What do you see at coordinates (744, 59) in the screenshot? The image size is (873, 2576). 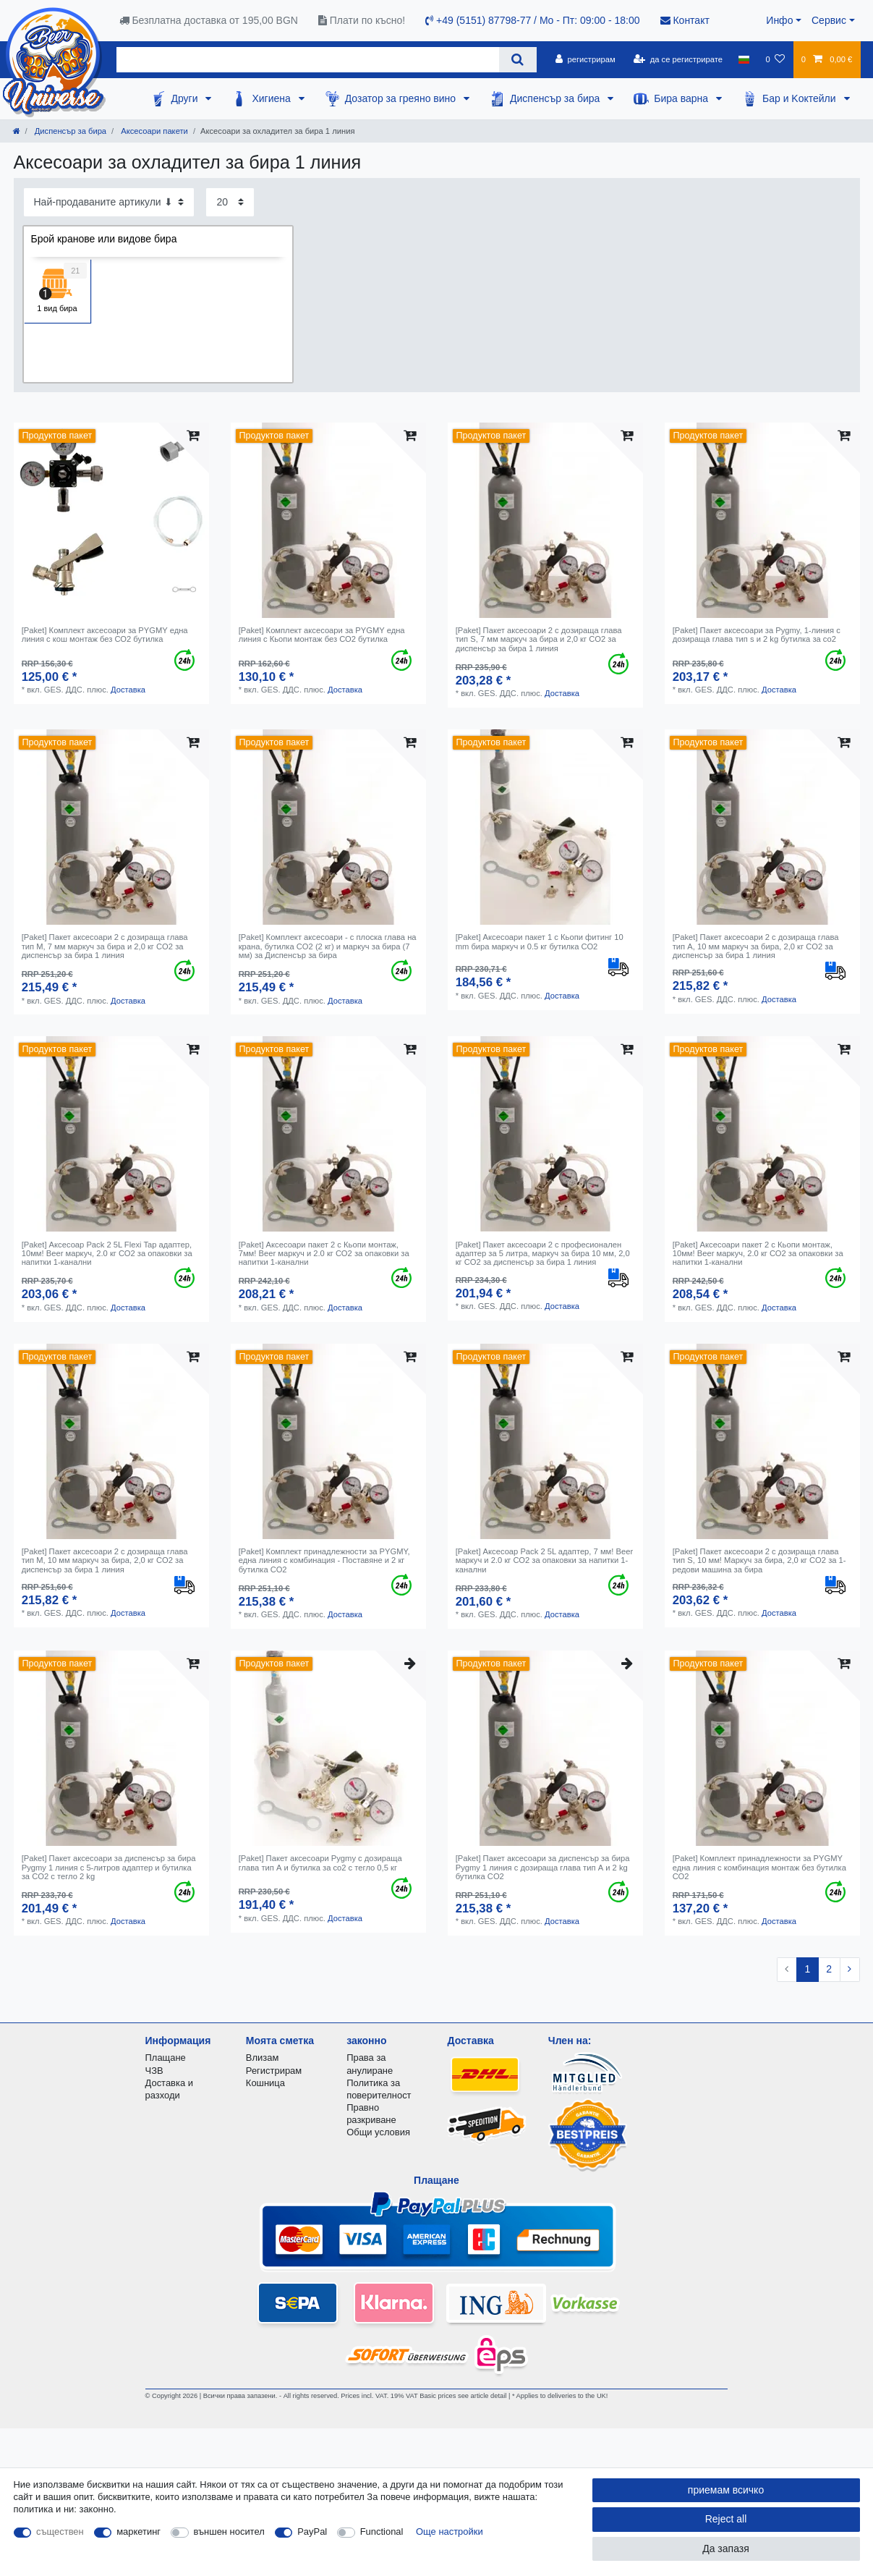 I see `[държава]` at bounding box center [744, 59].